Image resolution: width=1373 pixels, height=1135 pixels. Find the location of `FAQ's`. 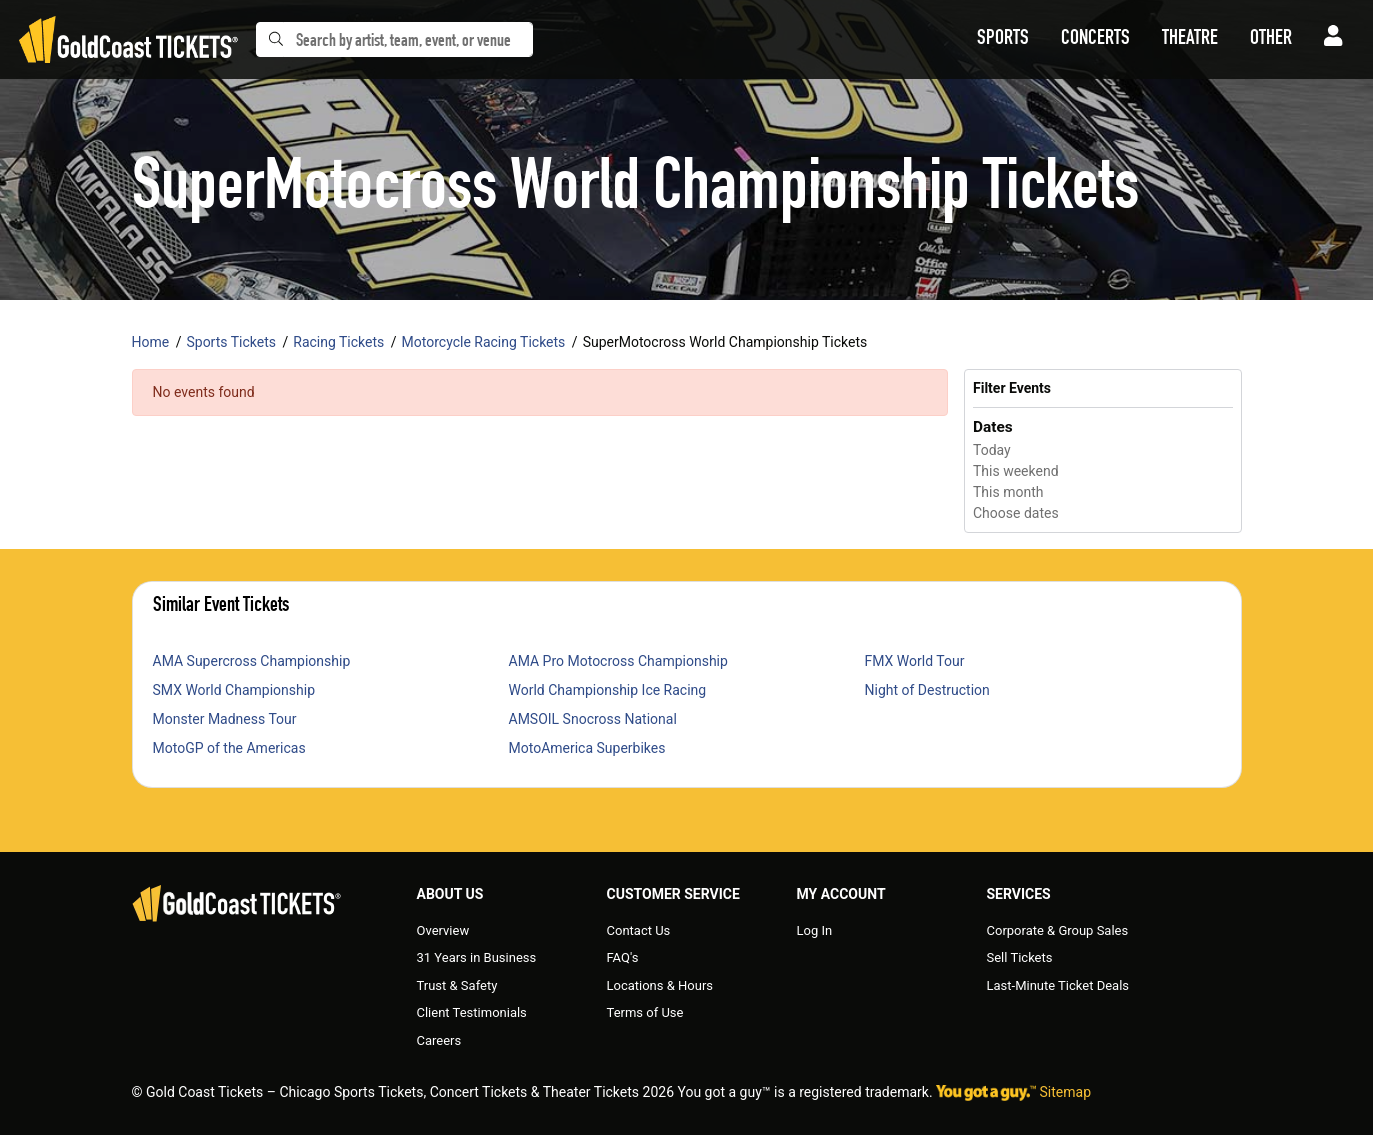

FAQ's is located at coordinates (623, 957).